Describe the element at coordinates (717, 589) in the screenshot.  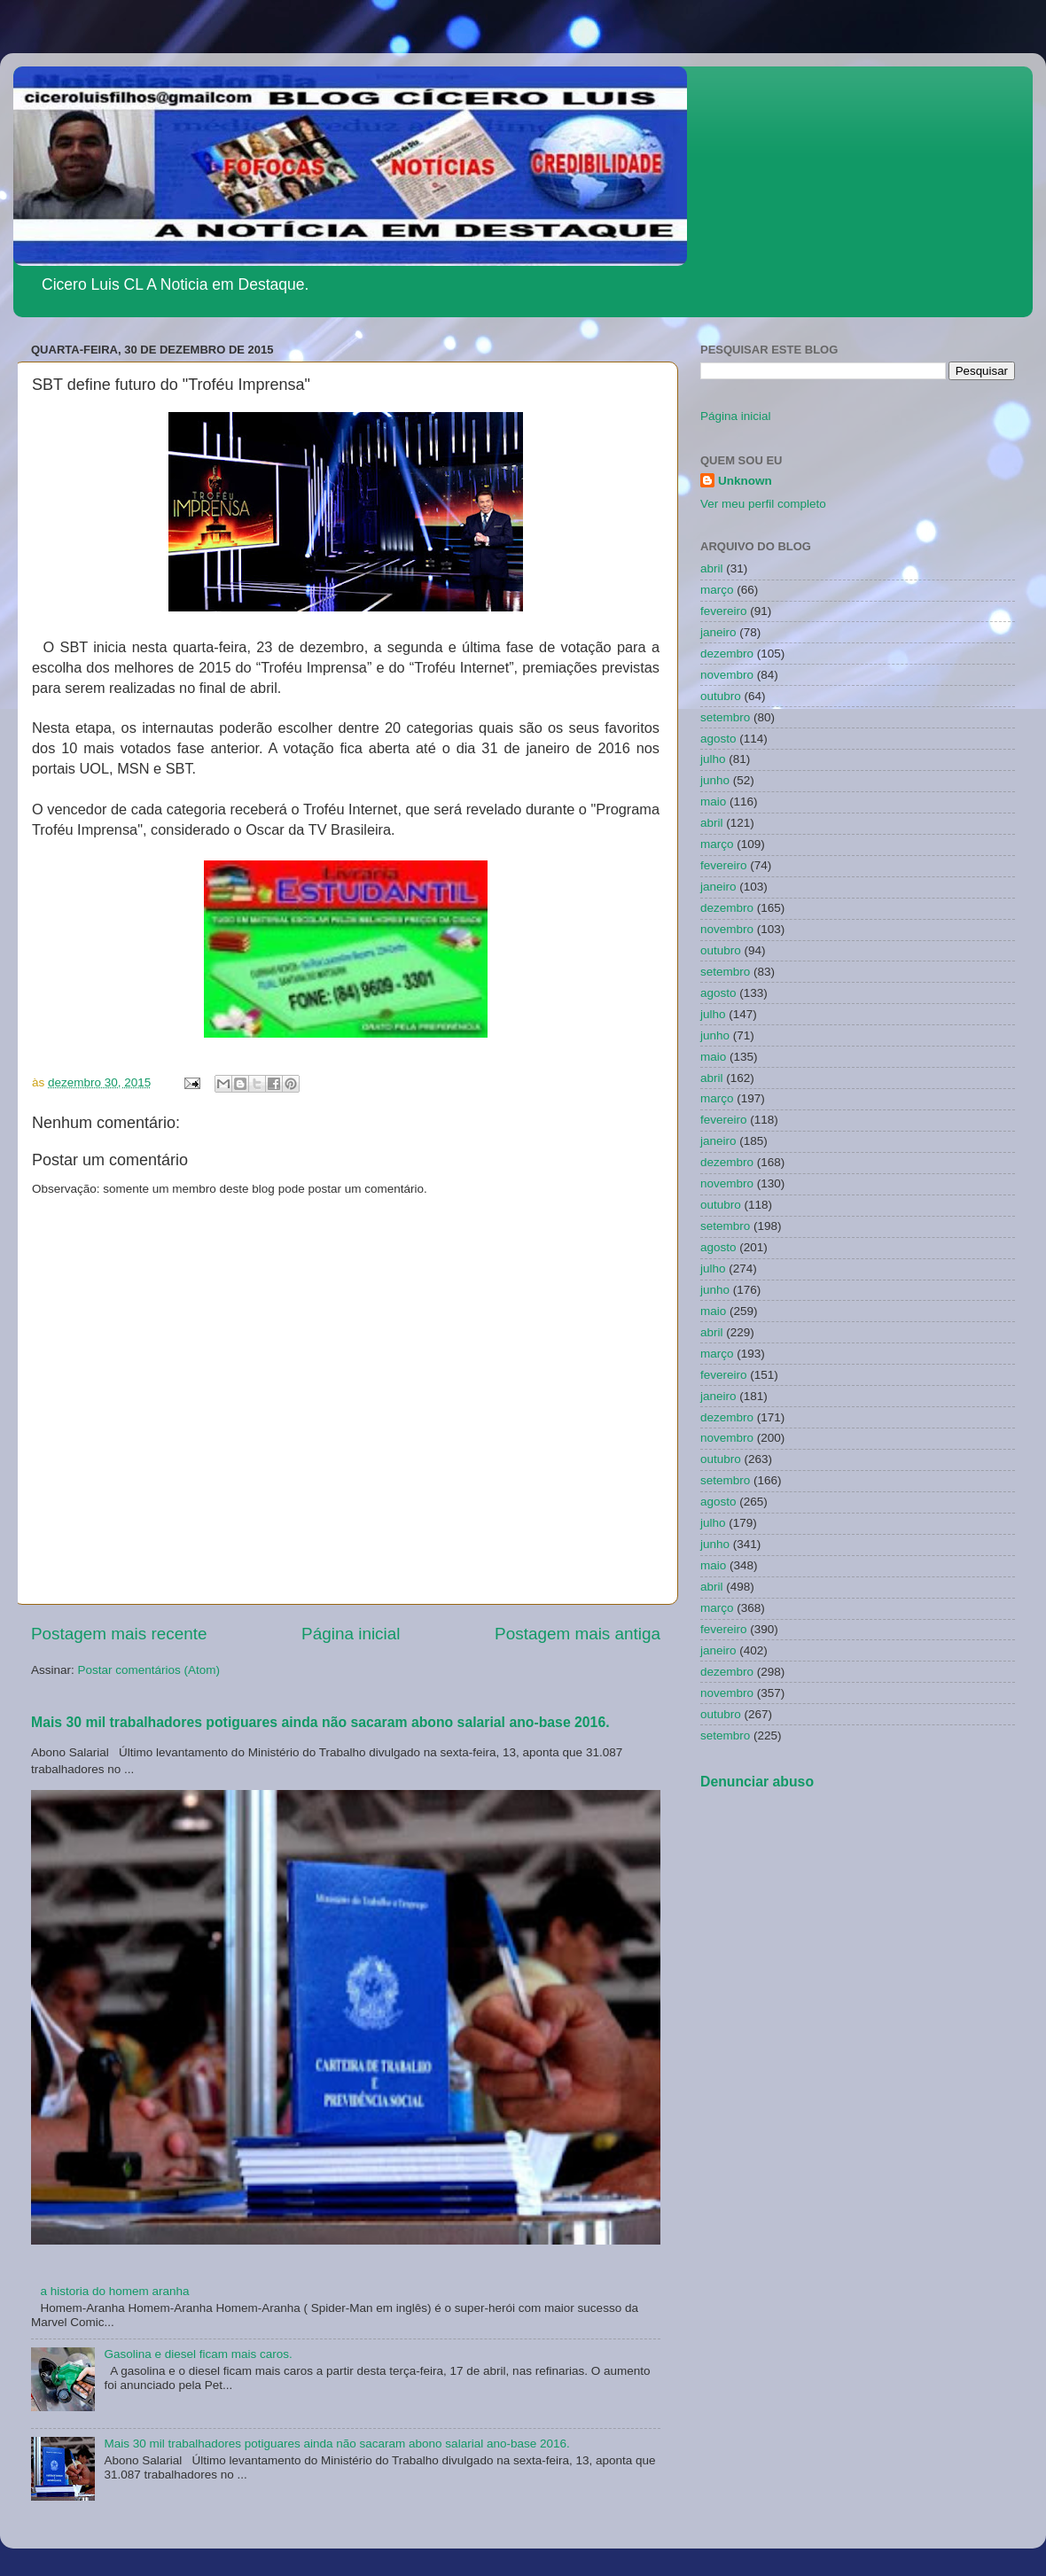
I see `março` at that location.